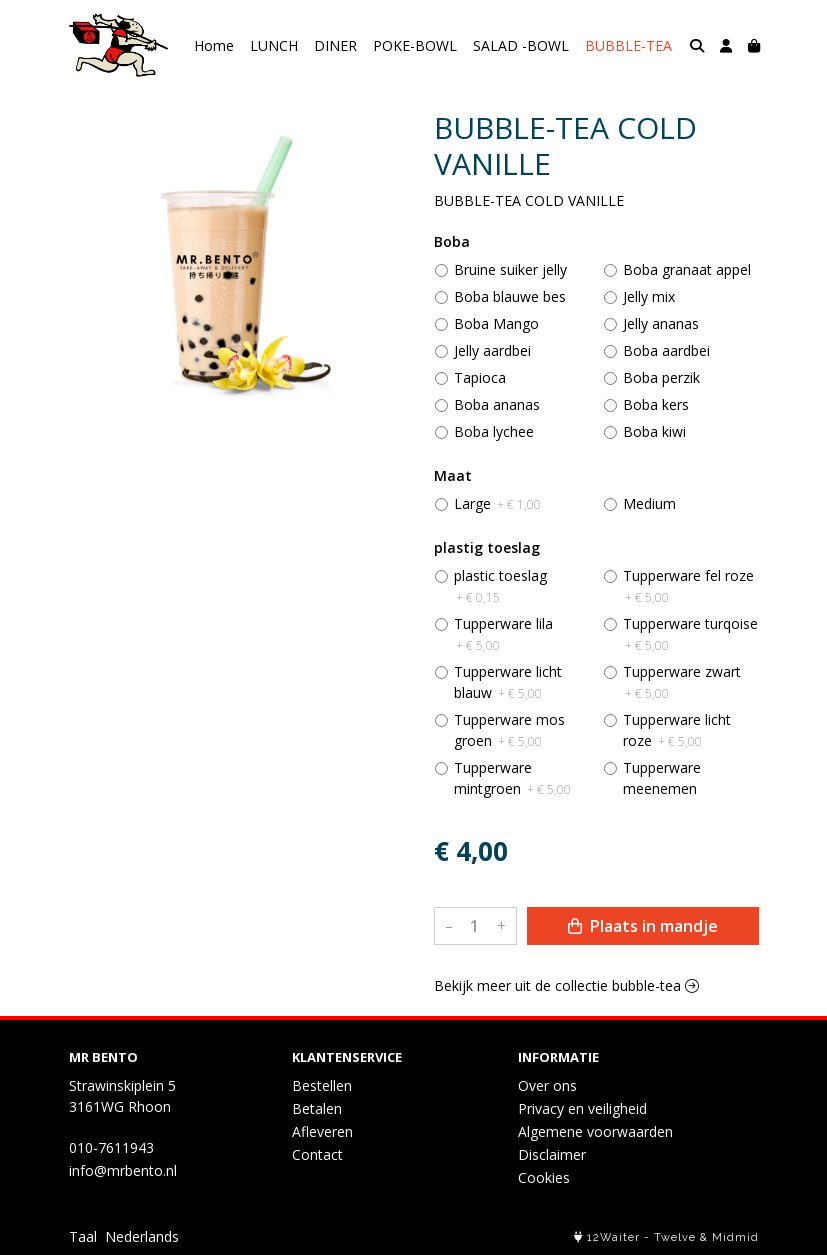  I want to click on Boba Mango, so click(496, 323).